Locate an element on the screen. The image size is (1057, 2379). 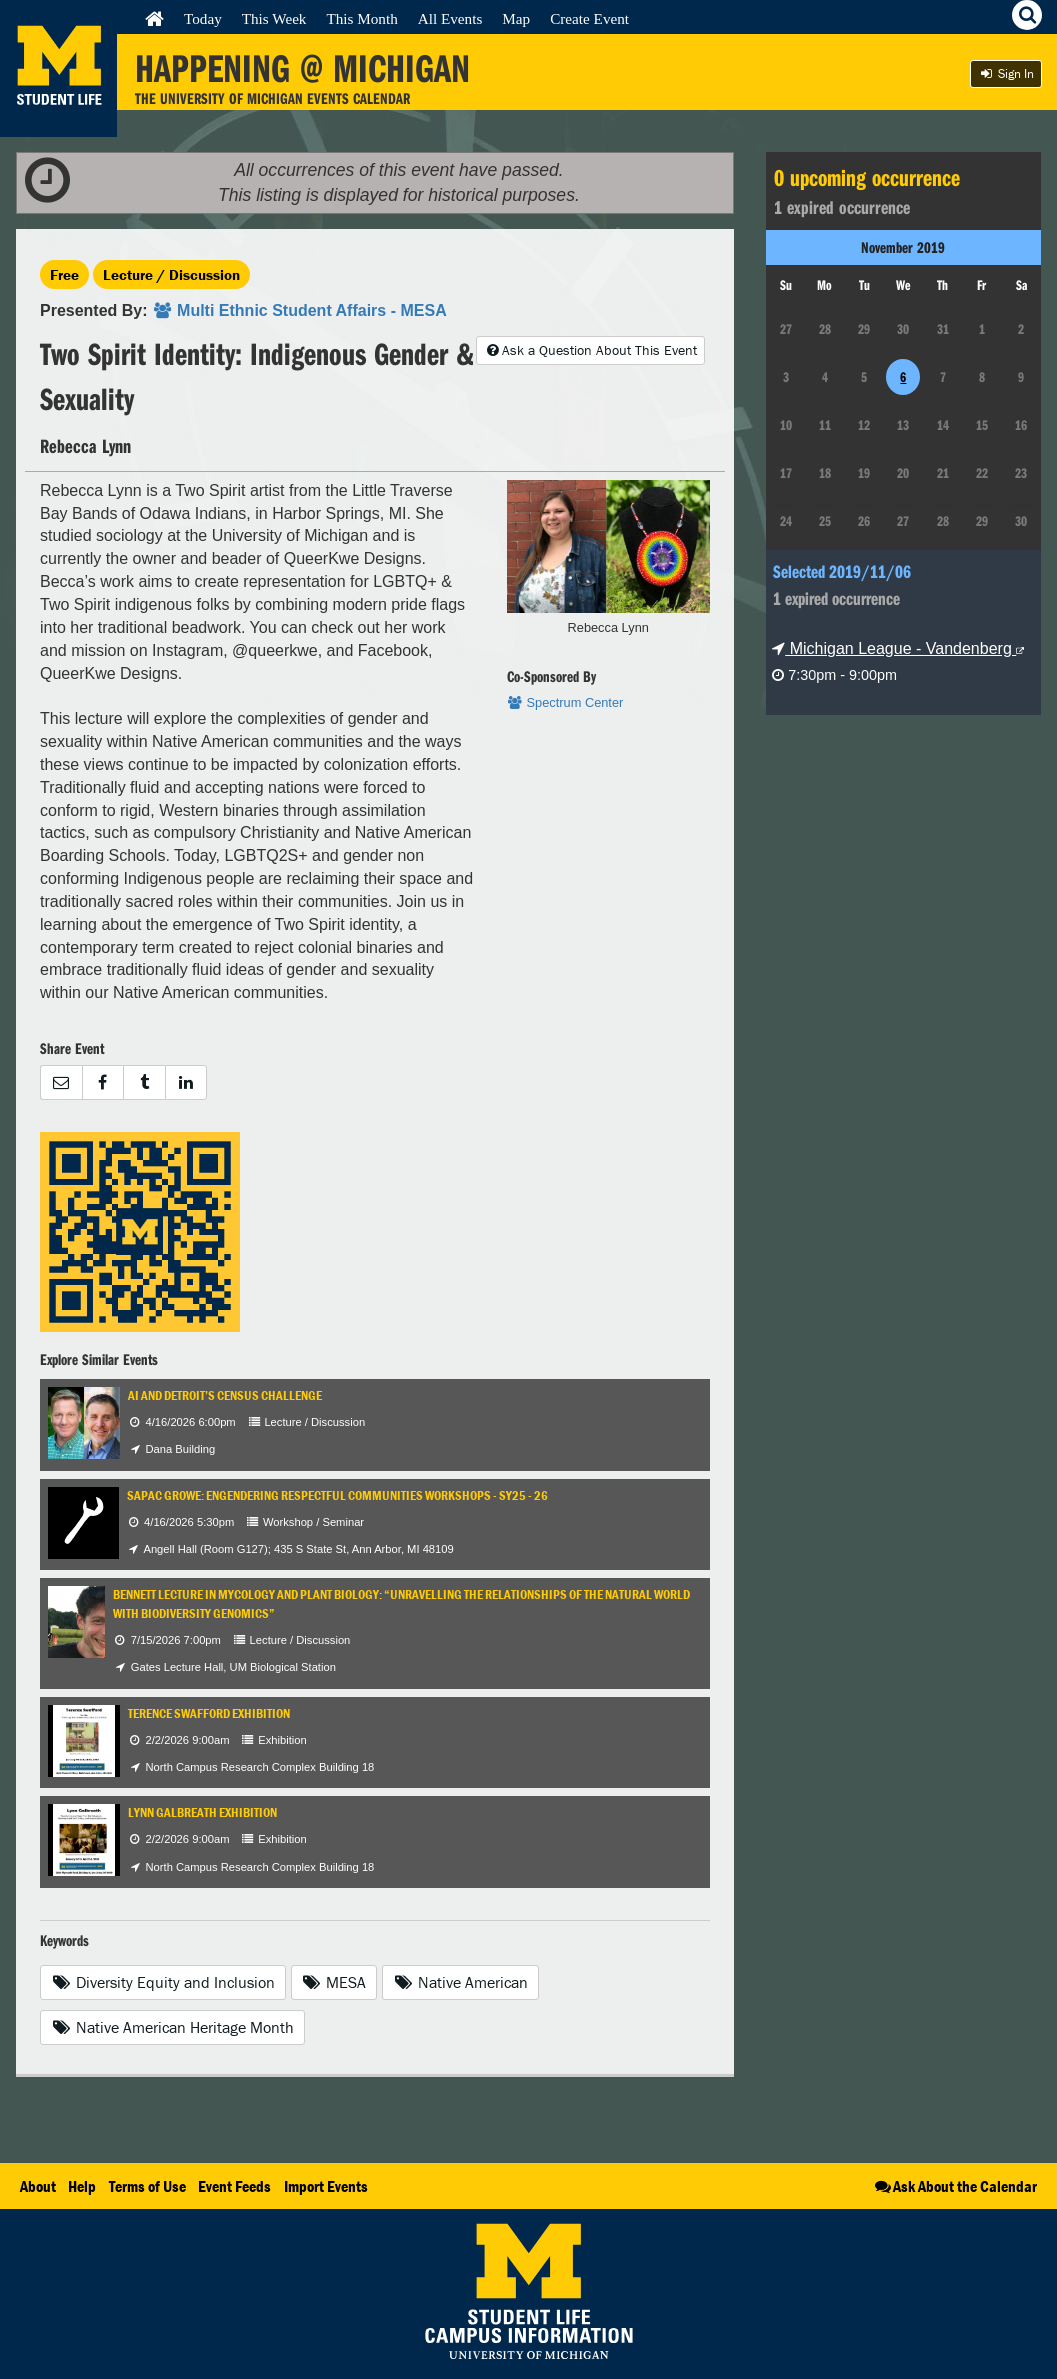
Today is located at coordinates (203, 18).